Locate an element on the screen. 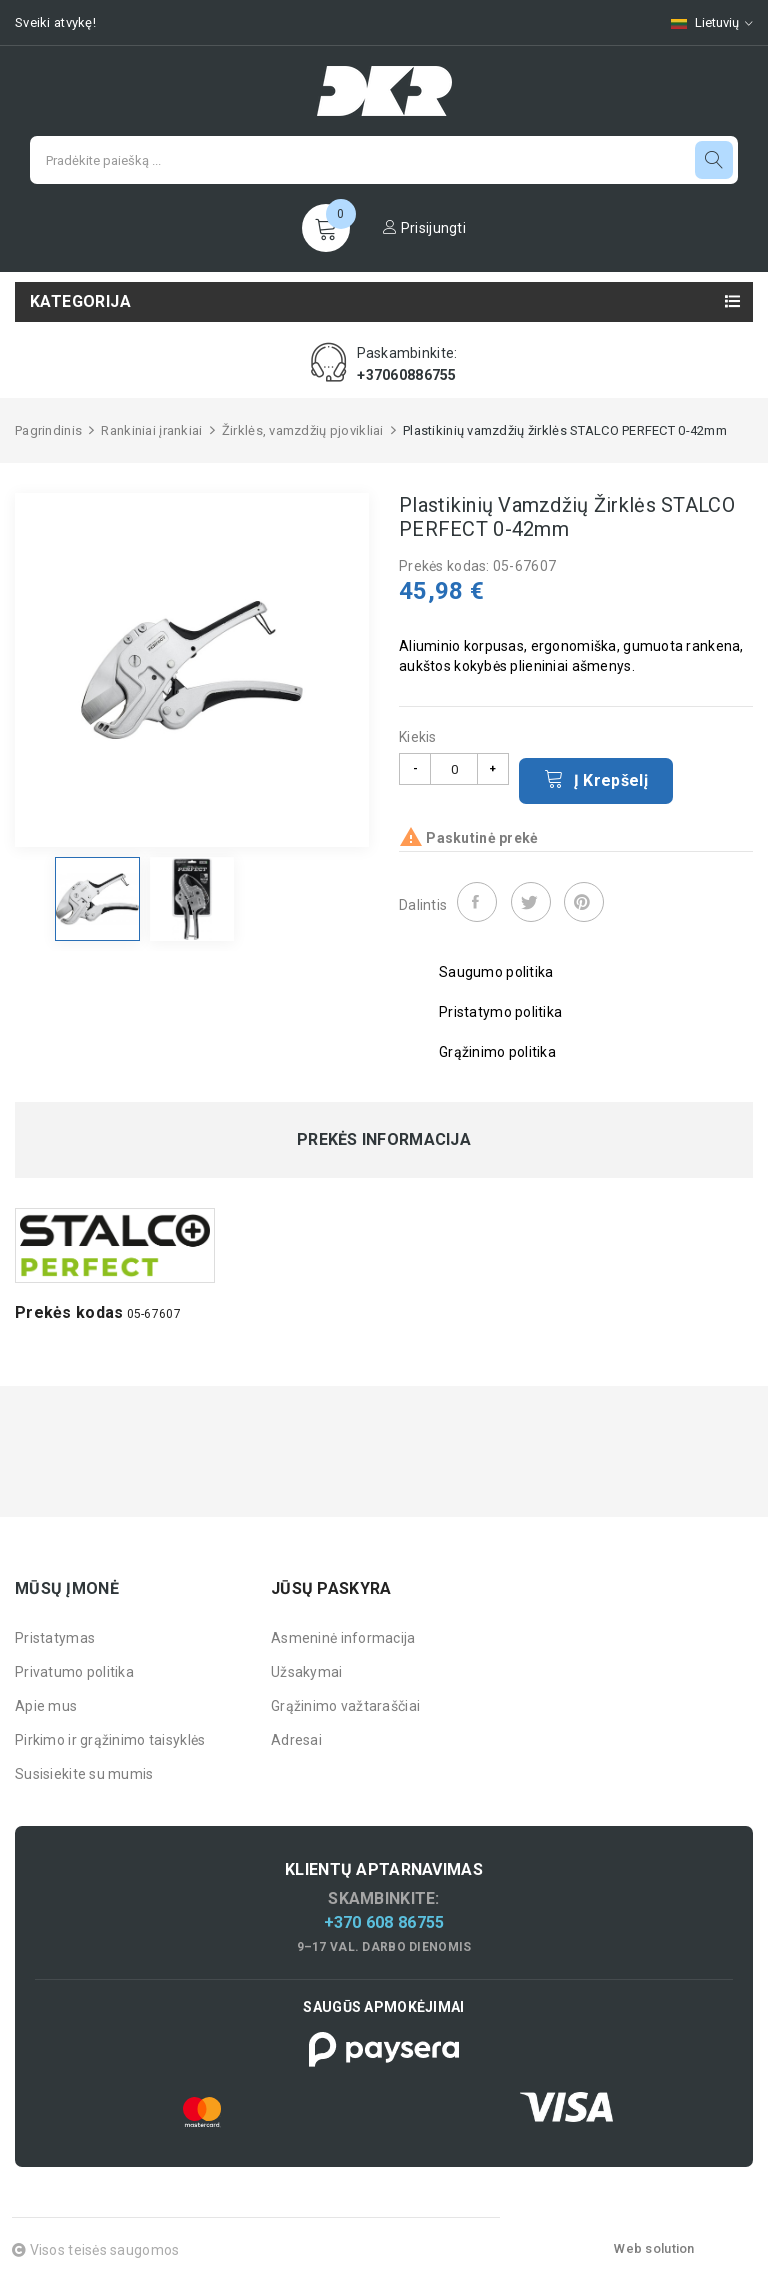 The height and width of the screenshot is (2282, 768). Užsakymai is located at coordinates (307, 1672).